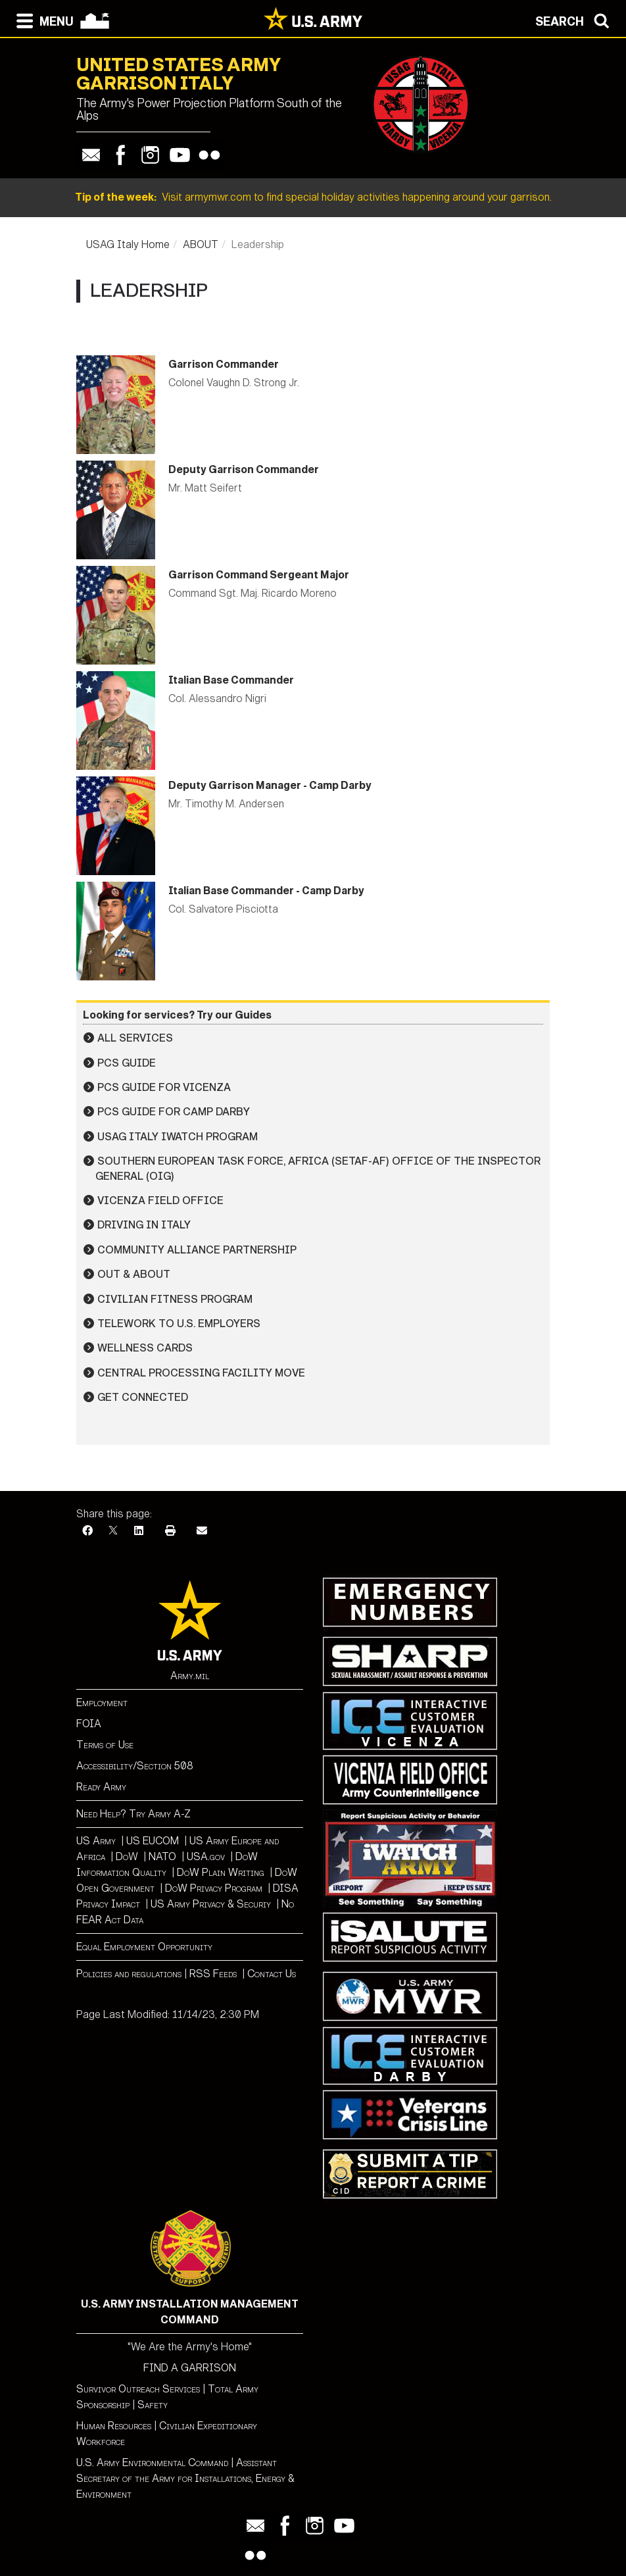  What do you see at coordinates (88, 1723) in the screenshot?
I see `FOIA` at bounding box center [88, 1723].